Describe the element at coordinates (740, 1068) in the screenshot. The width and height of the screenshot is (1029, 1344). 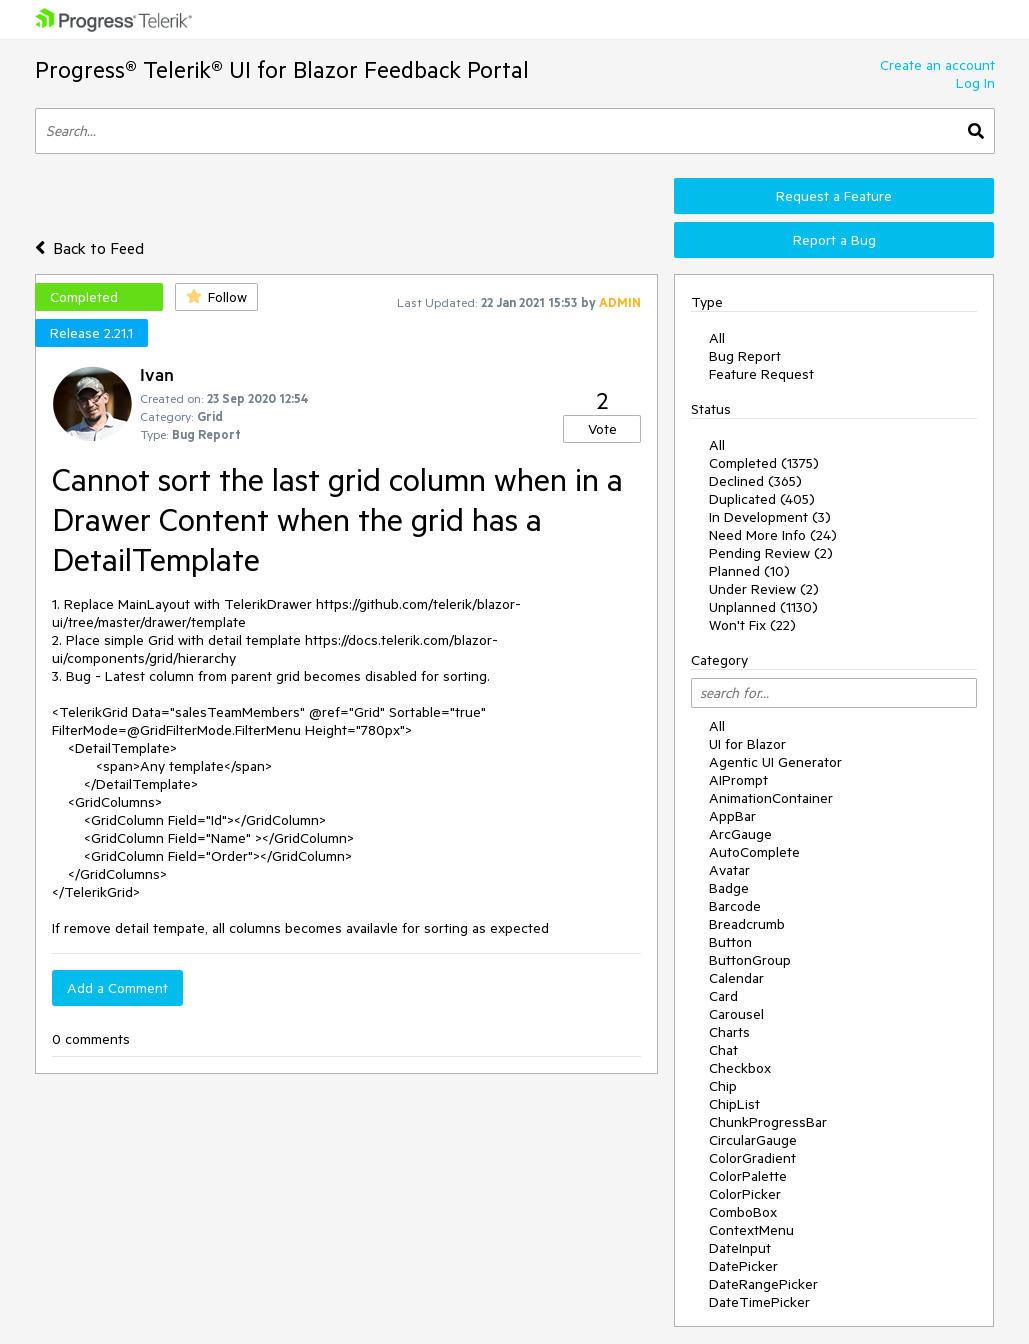
I see `Checkbox` at that location.